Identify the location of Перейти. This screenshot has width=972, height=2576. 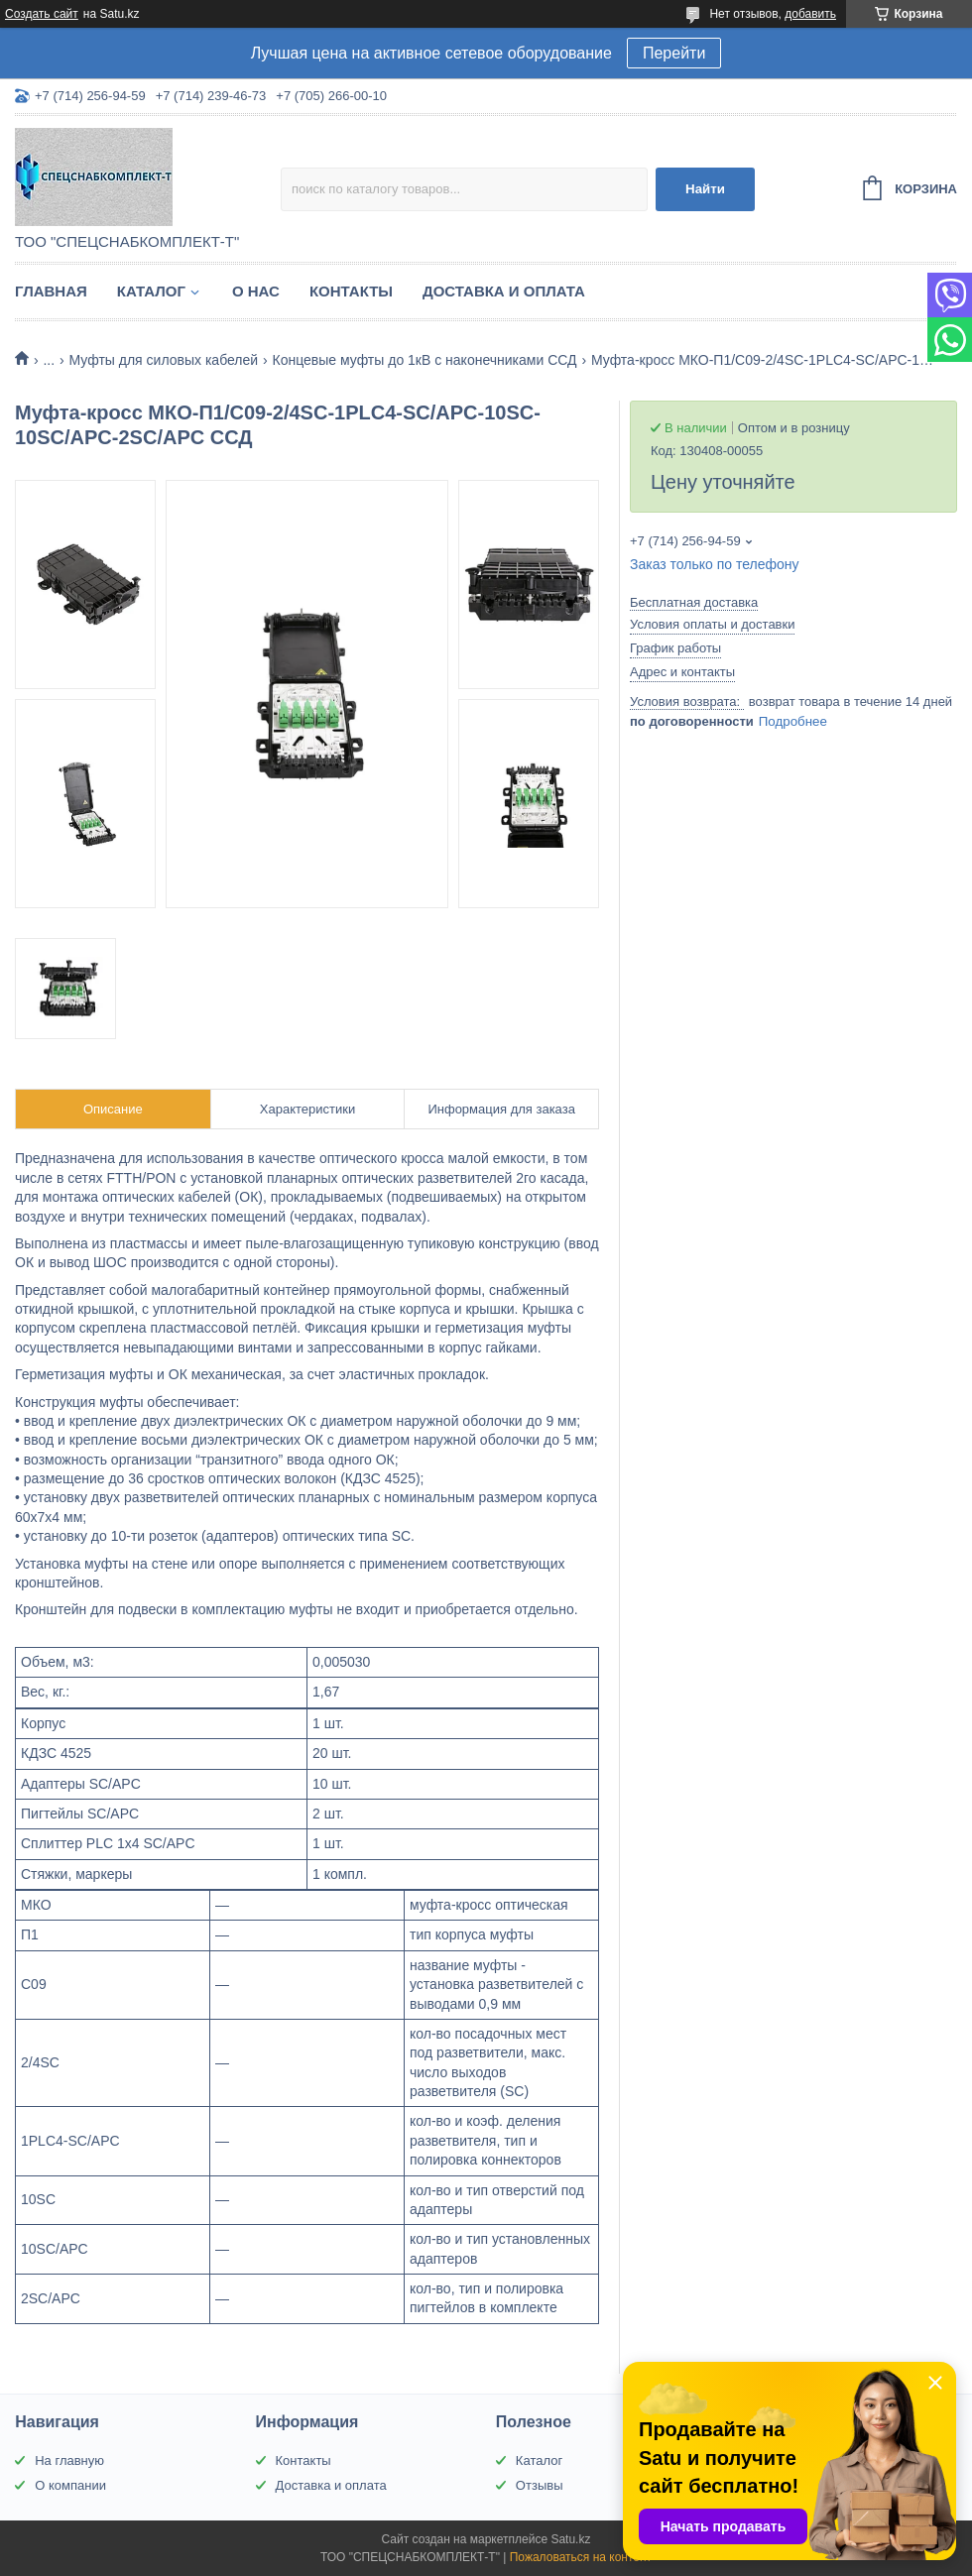
(674, 53).